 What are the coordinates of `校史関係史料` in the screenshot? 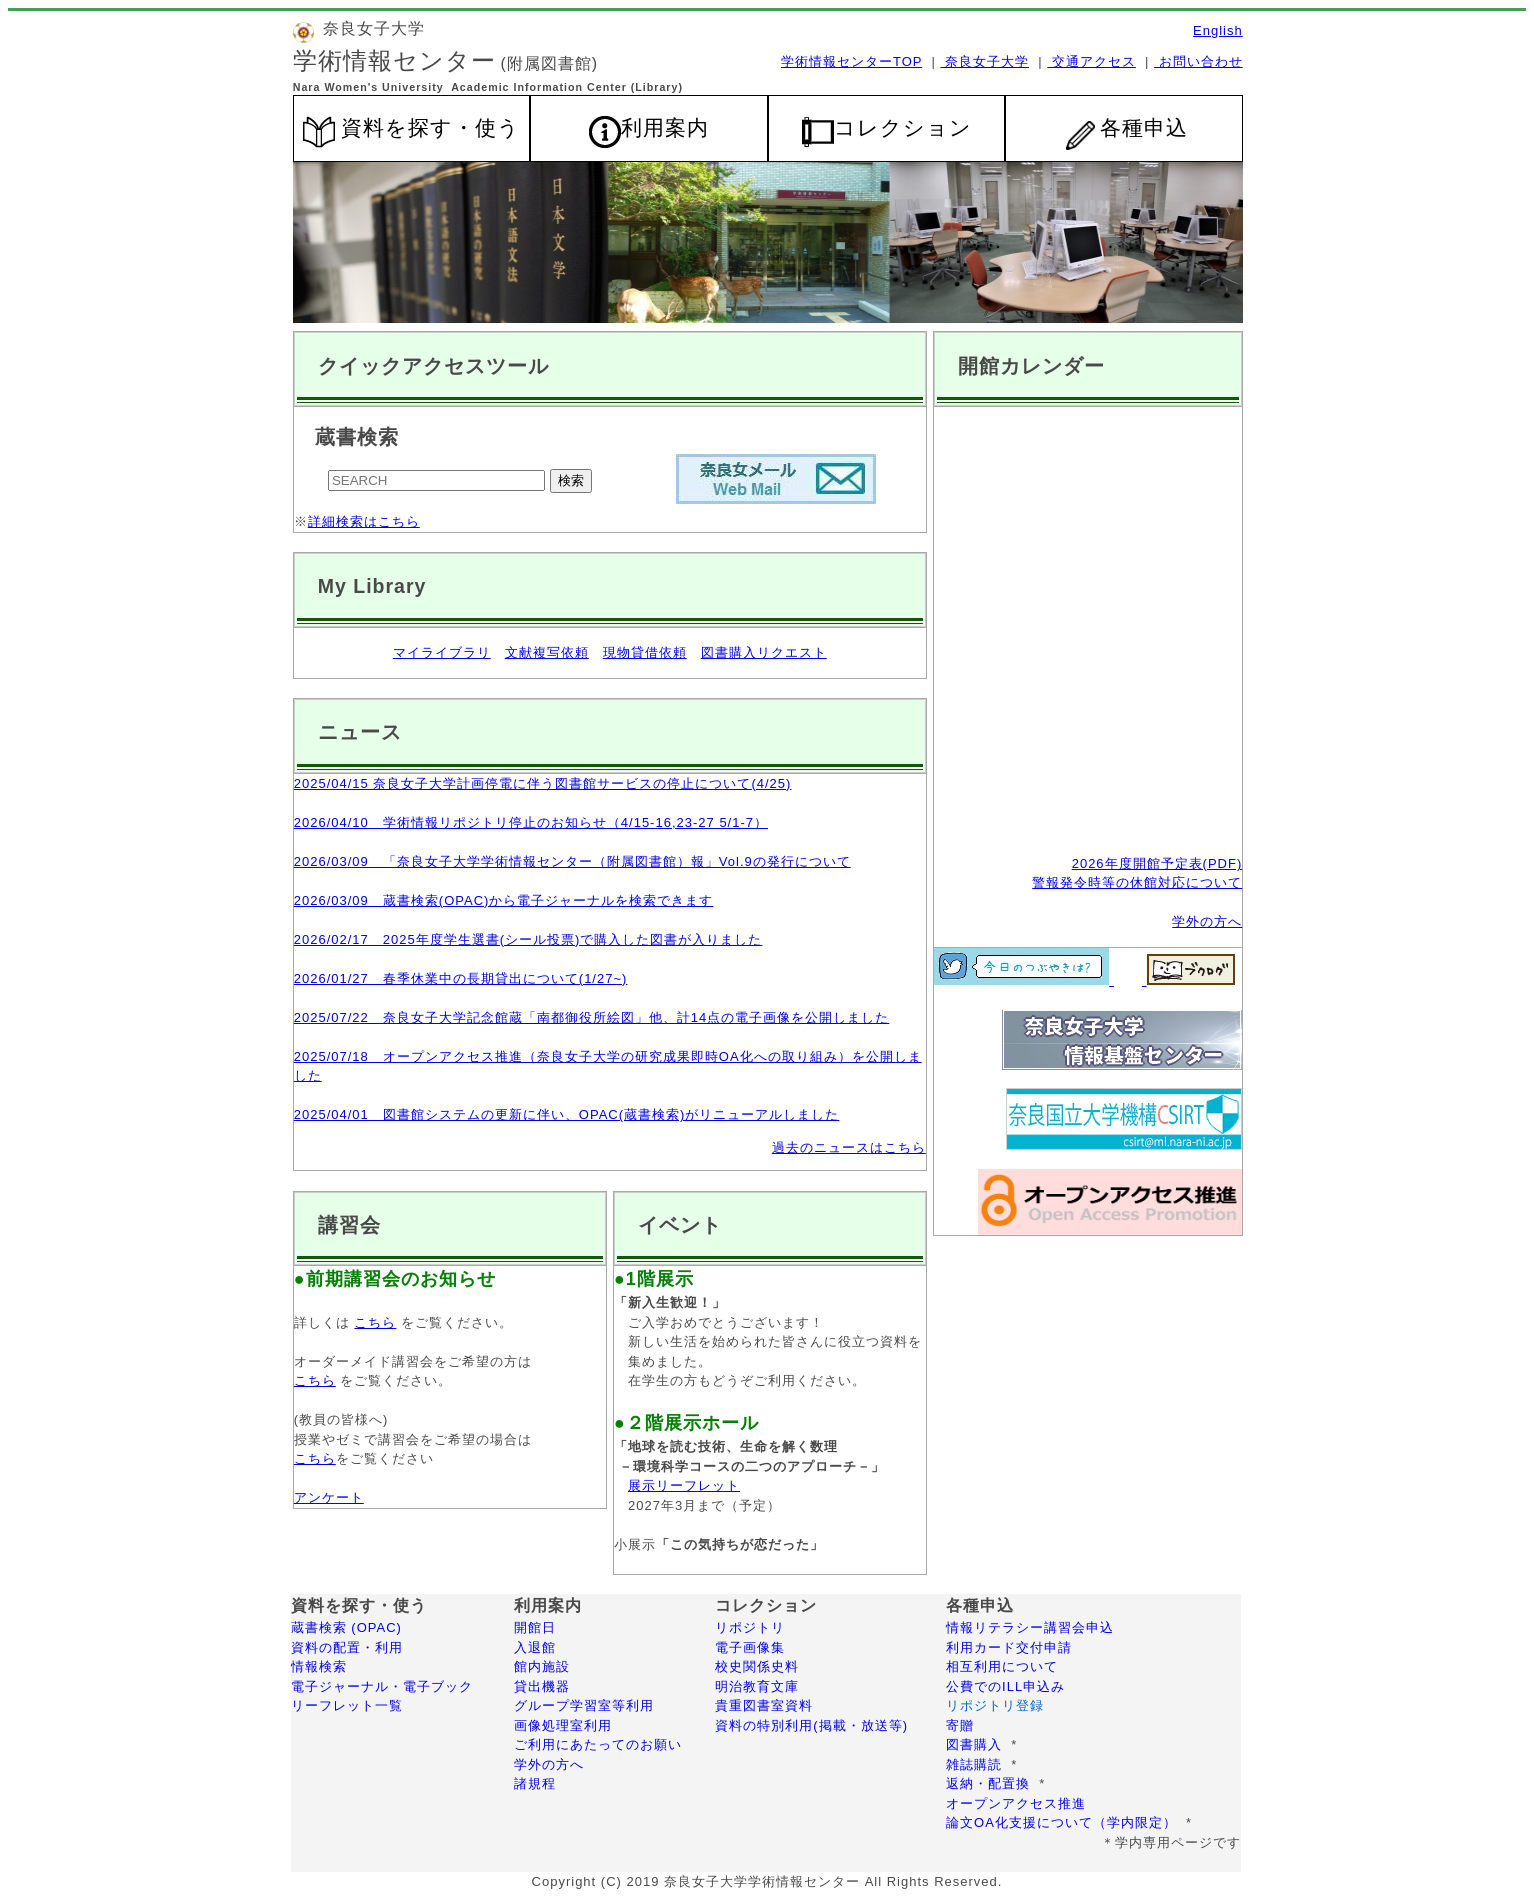 It's located at (757, 1666).